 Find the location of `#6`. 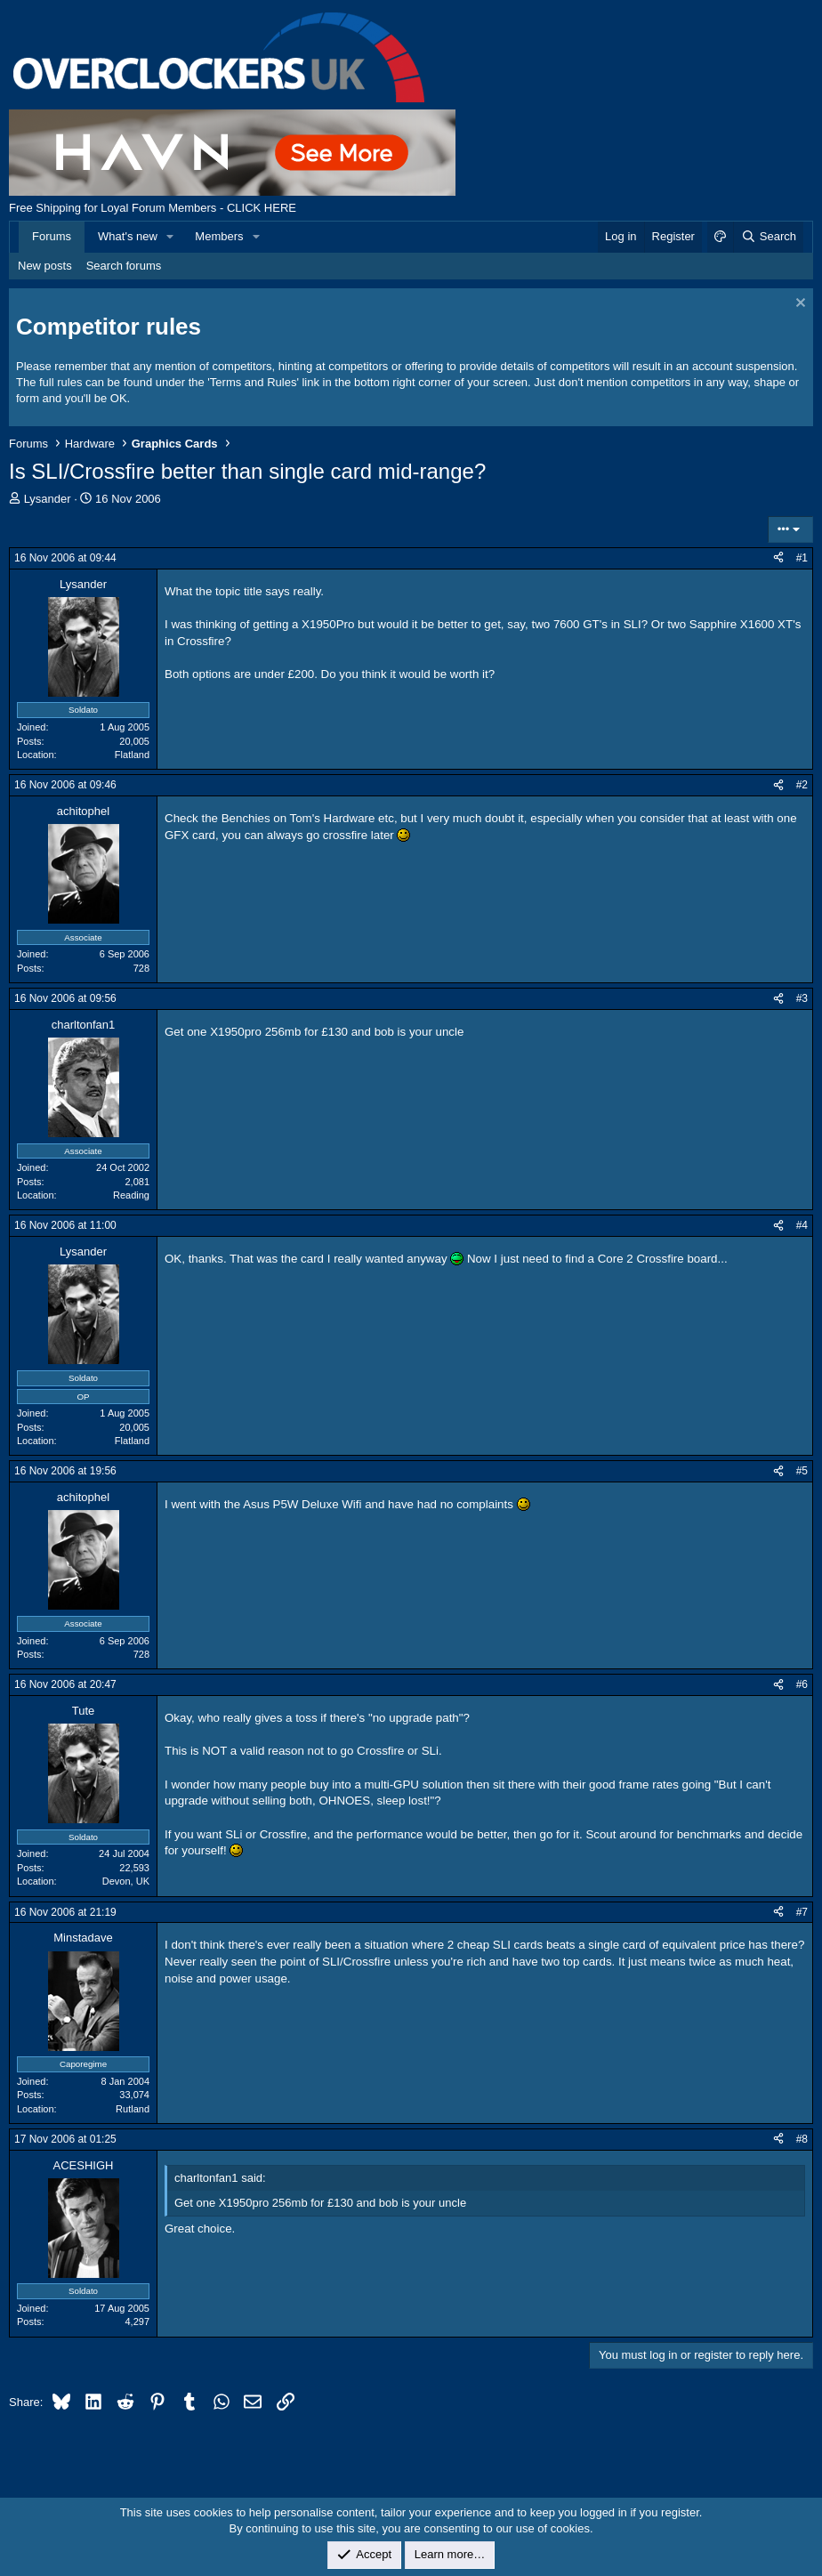

#6 is located at coordinates (802, 1684).